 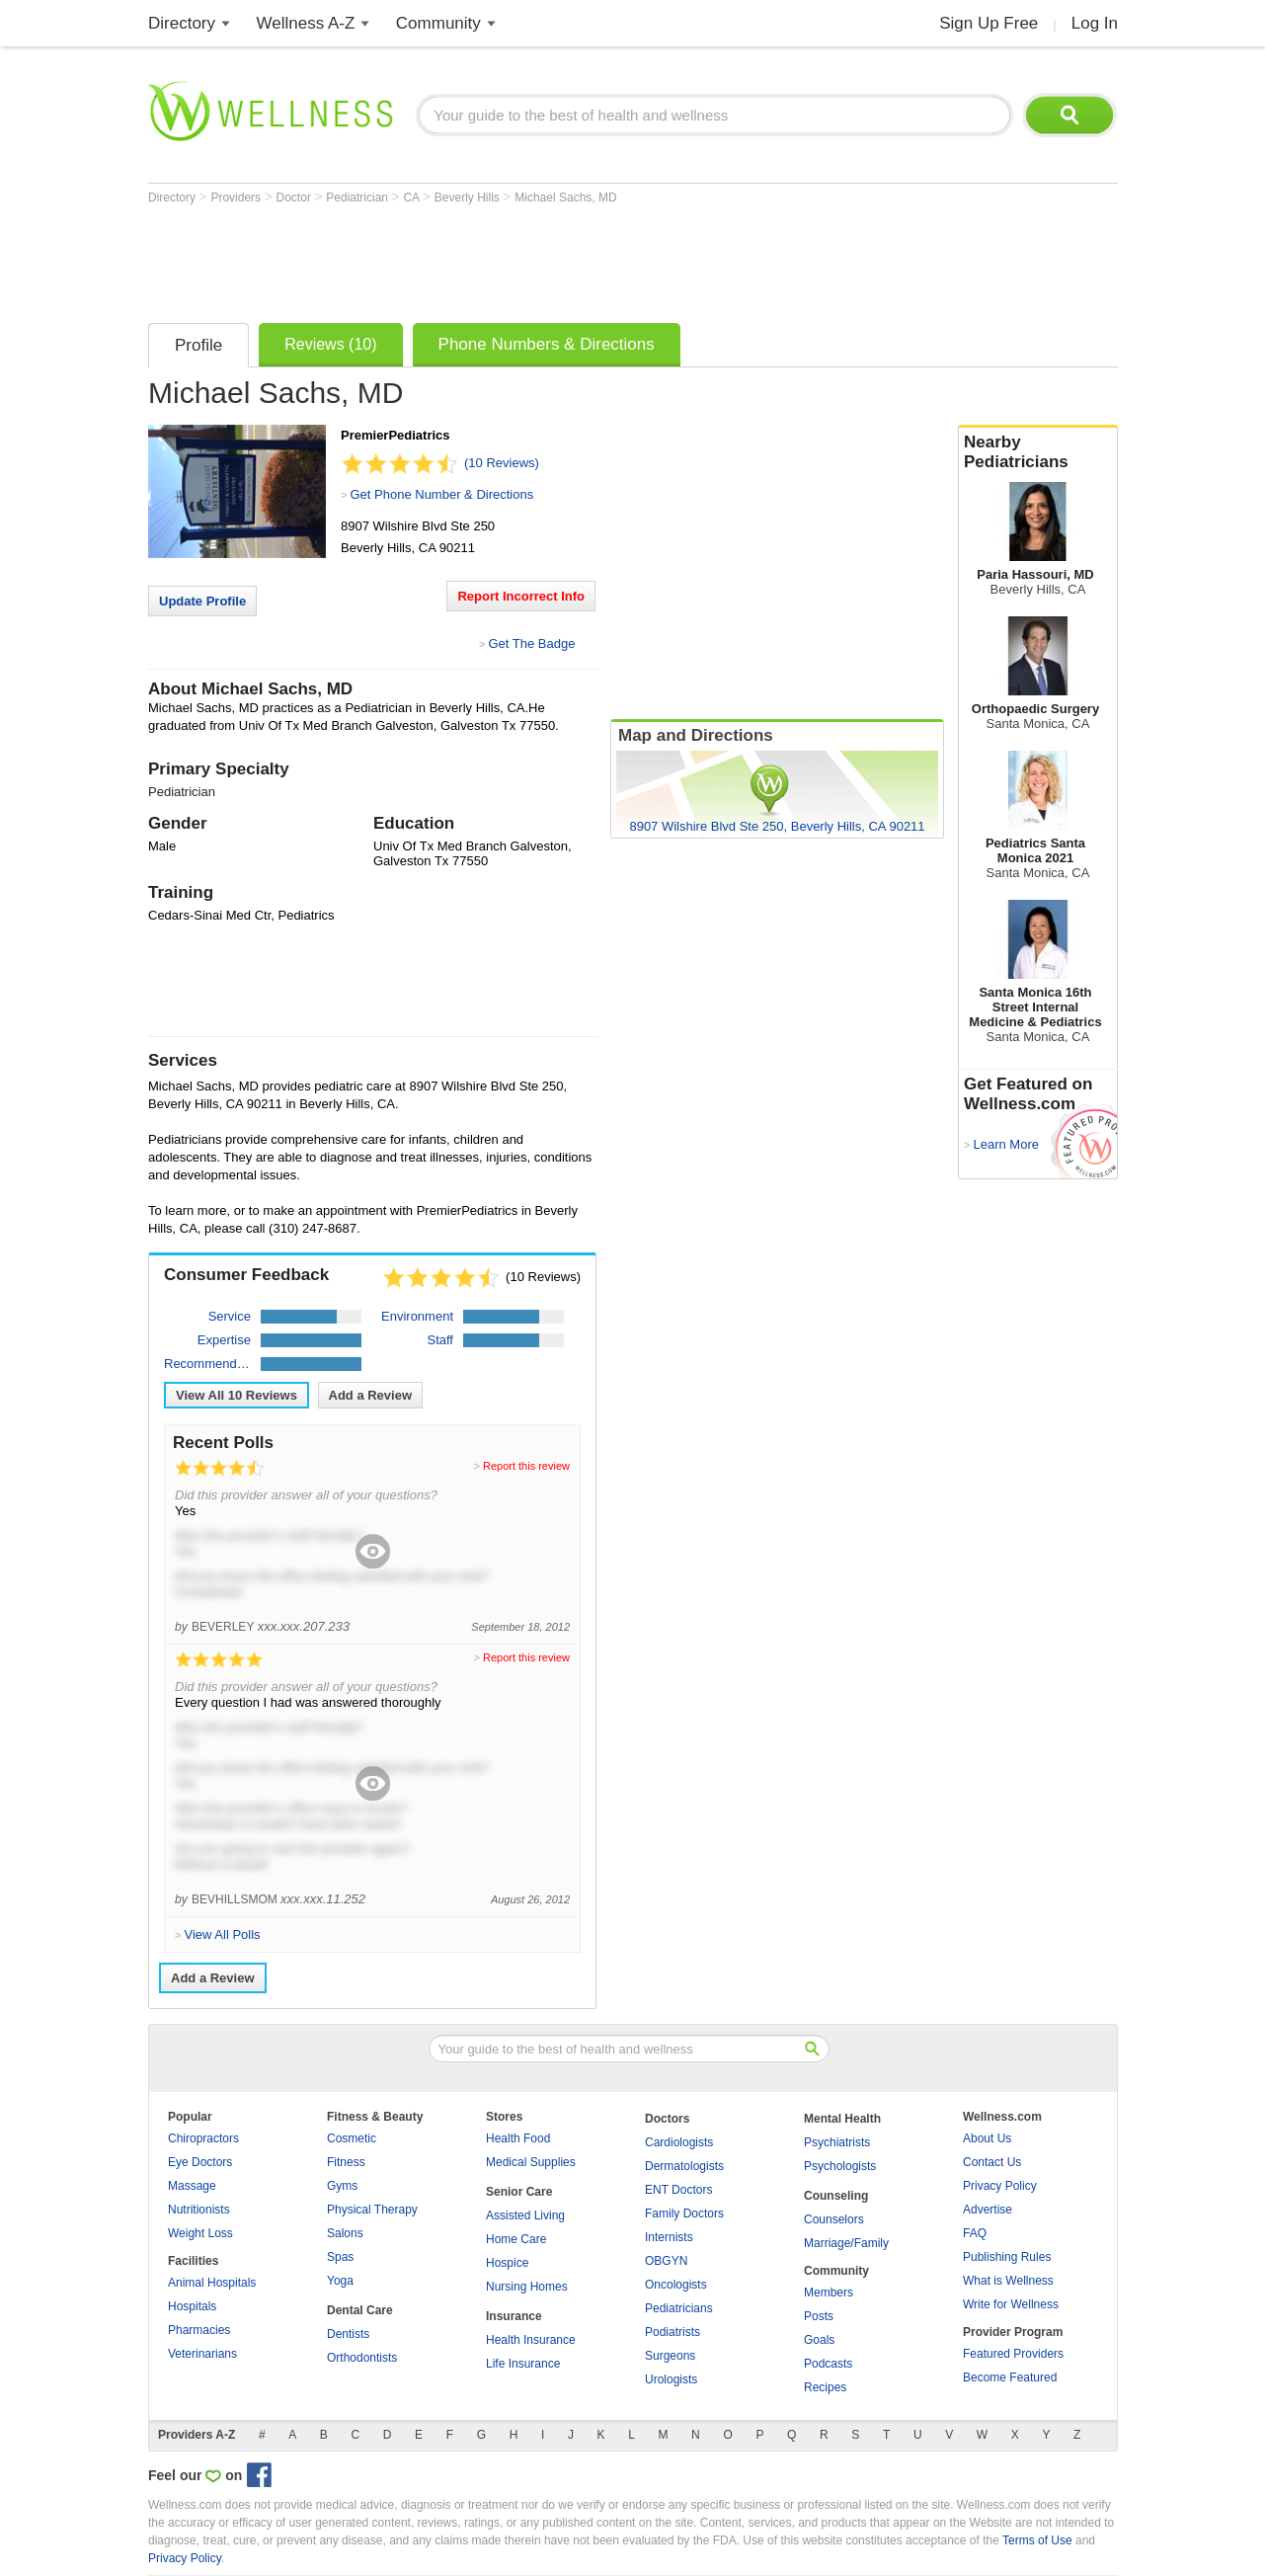 What do you see at coordinates (670, 2356) in the screenshot?
I see `Surgeons` at bounding box center [670, 2356].